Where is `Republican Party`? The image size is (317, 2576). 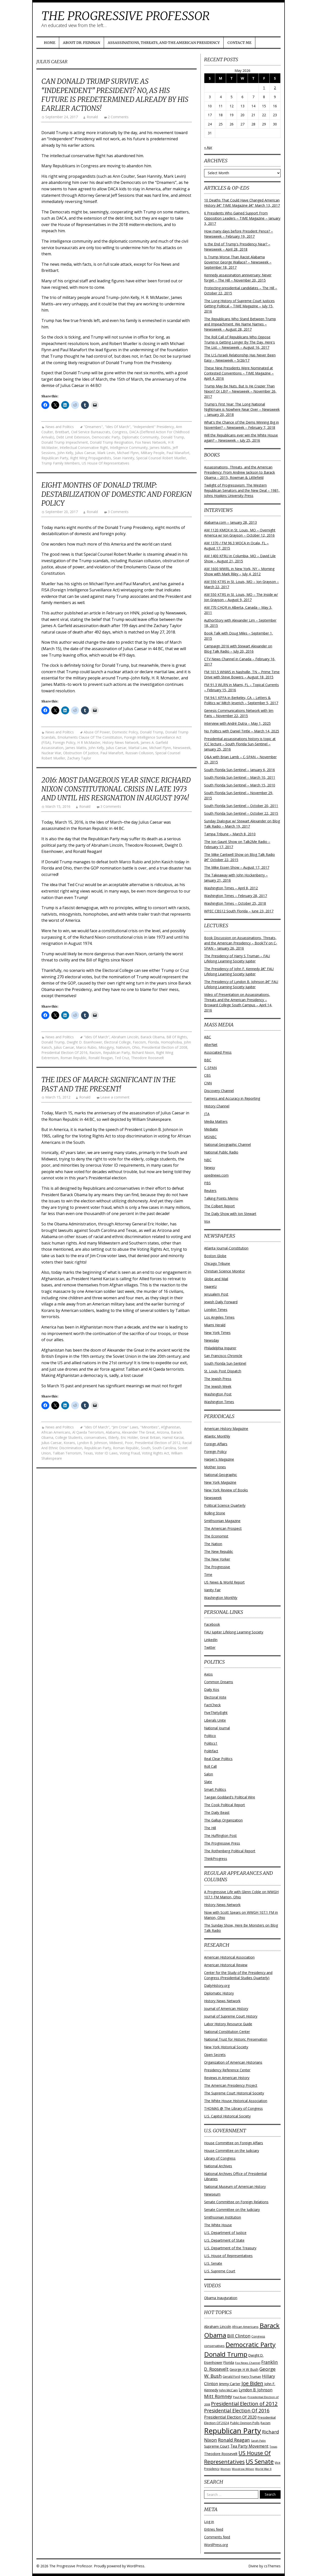 Republican Party is located at coordinates (54, 458).